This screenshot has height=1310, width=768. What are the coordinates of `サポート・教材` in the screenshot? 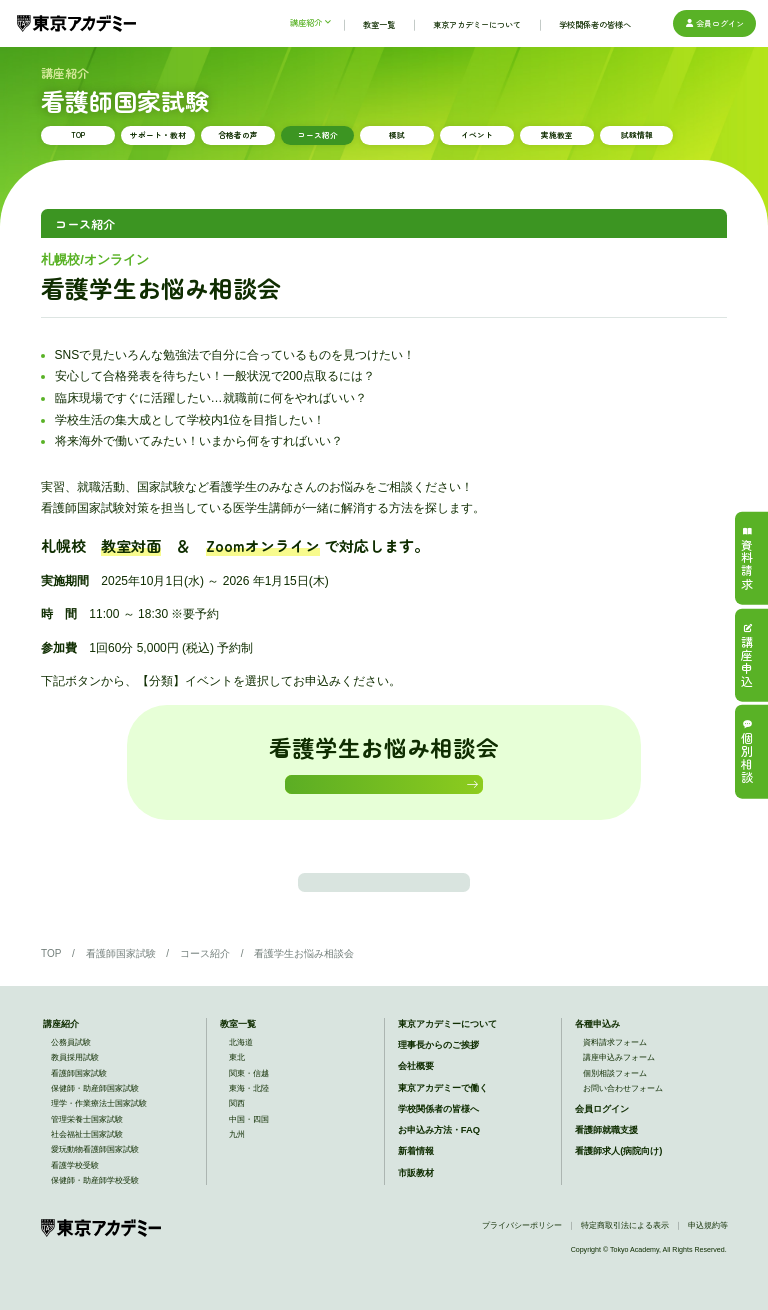 It's located at (158, 134).